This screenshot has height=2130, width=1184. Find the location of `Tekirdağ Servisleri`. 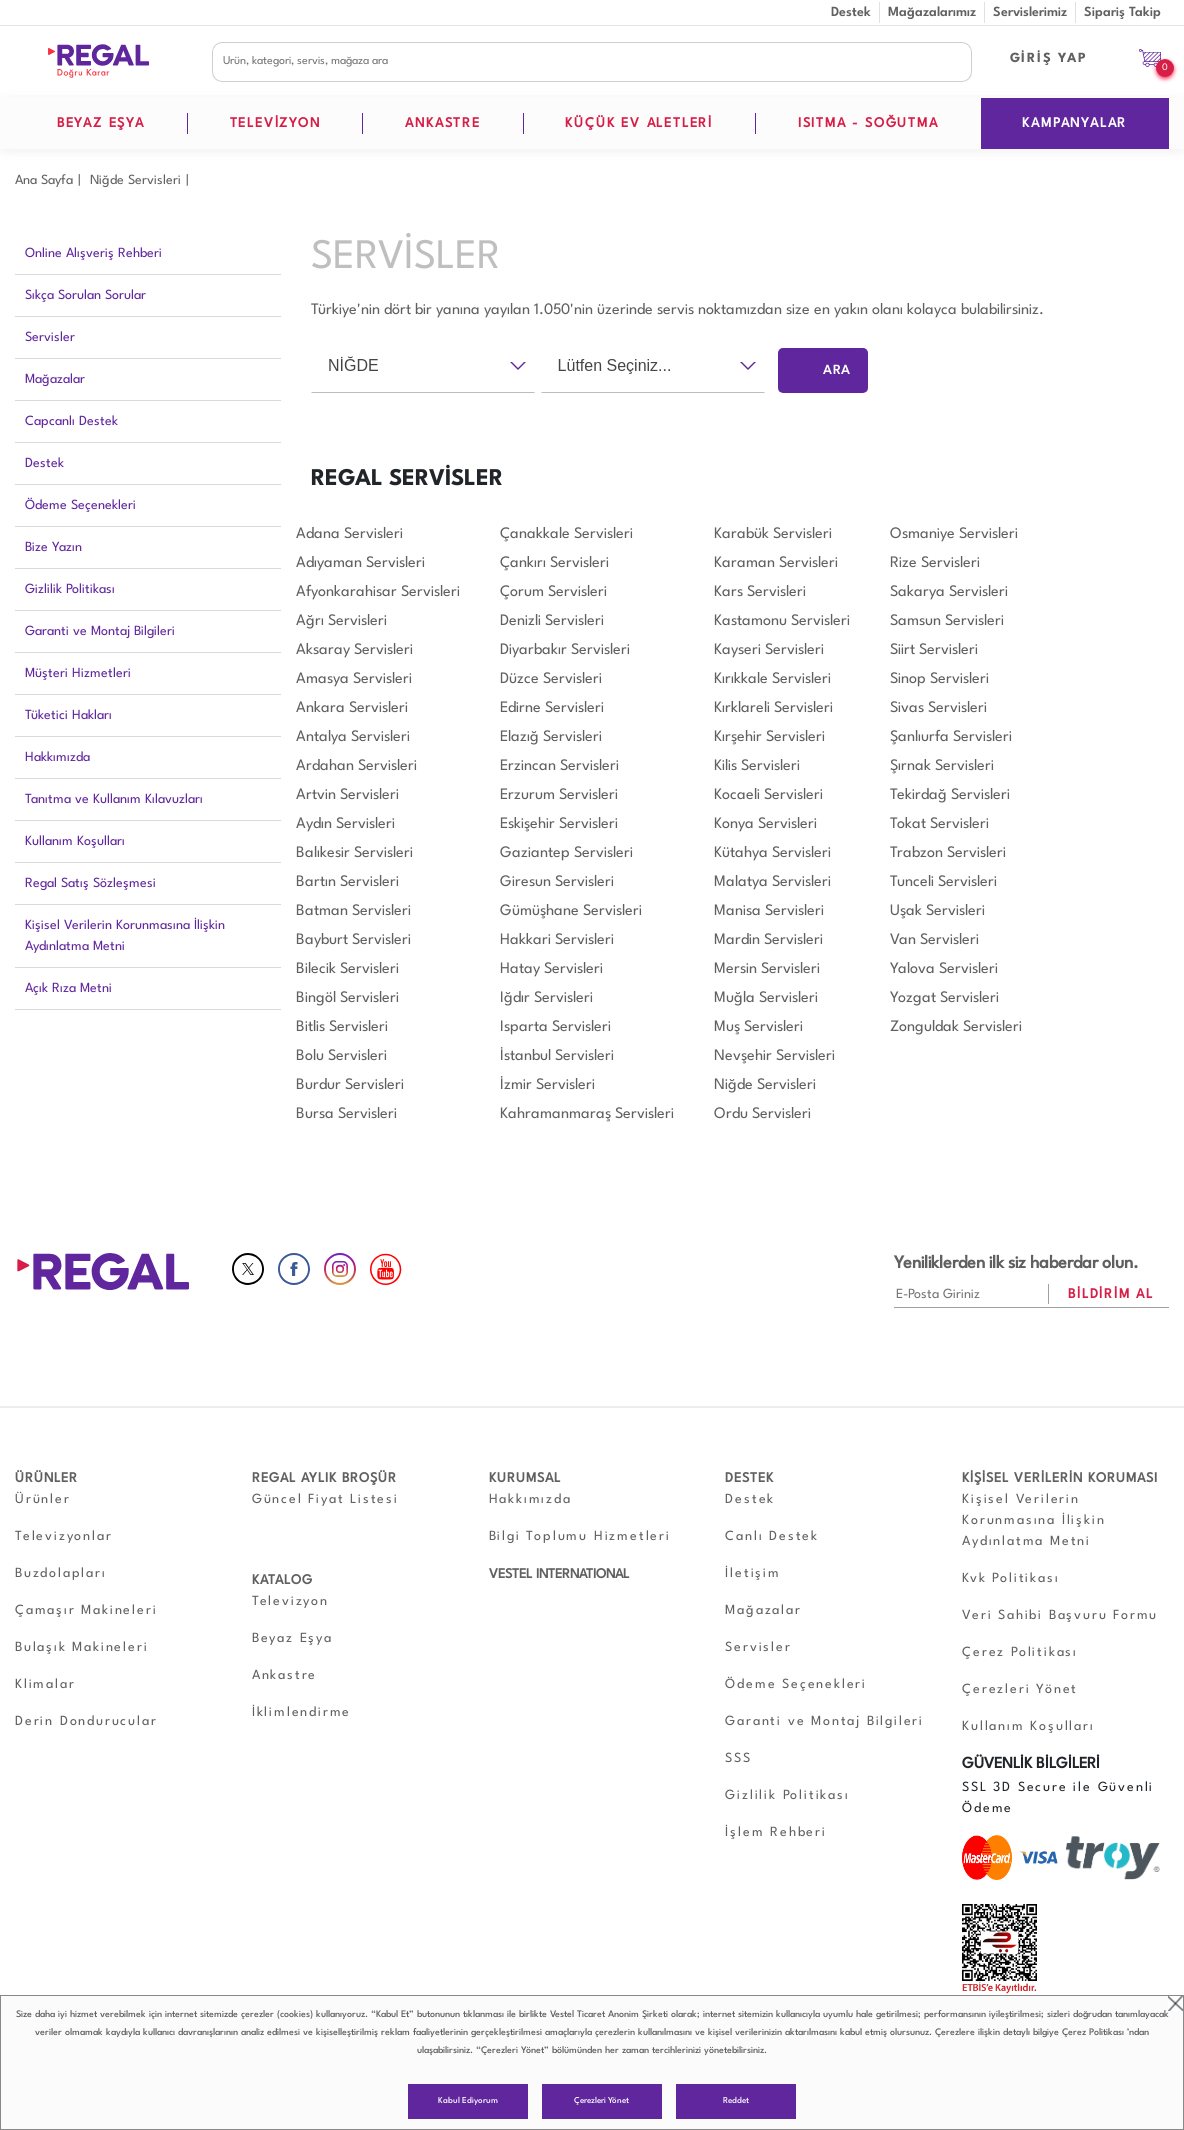

Tekirdağ Servisleri is located at coordinates (950, 795).